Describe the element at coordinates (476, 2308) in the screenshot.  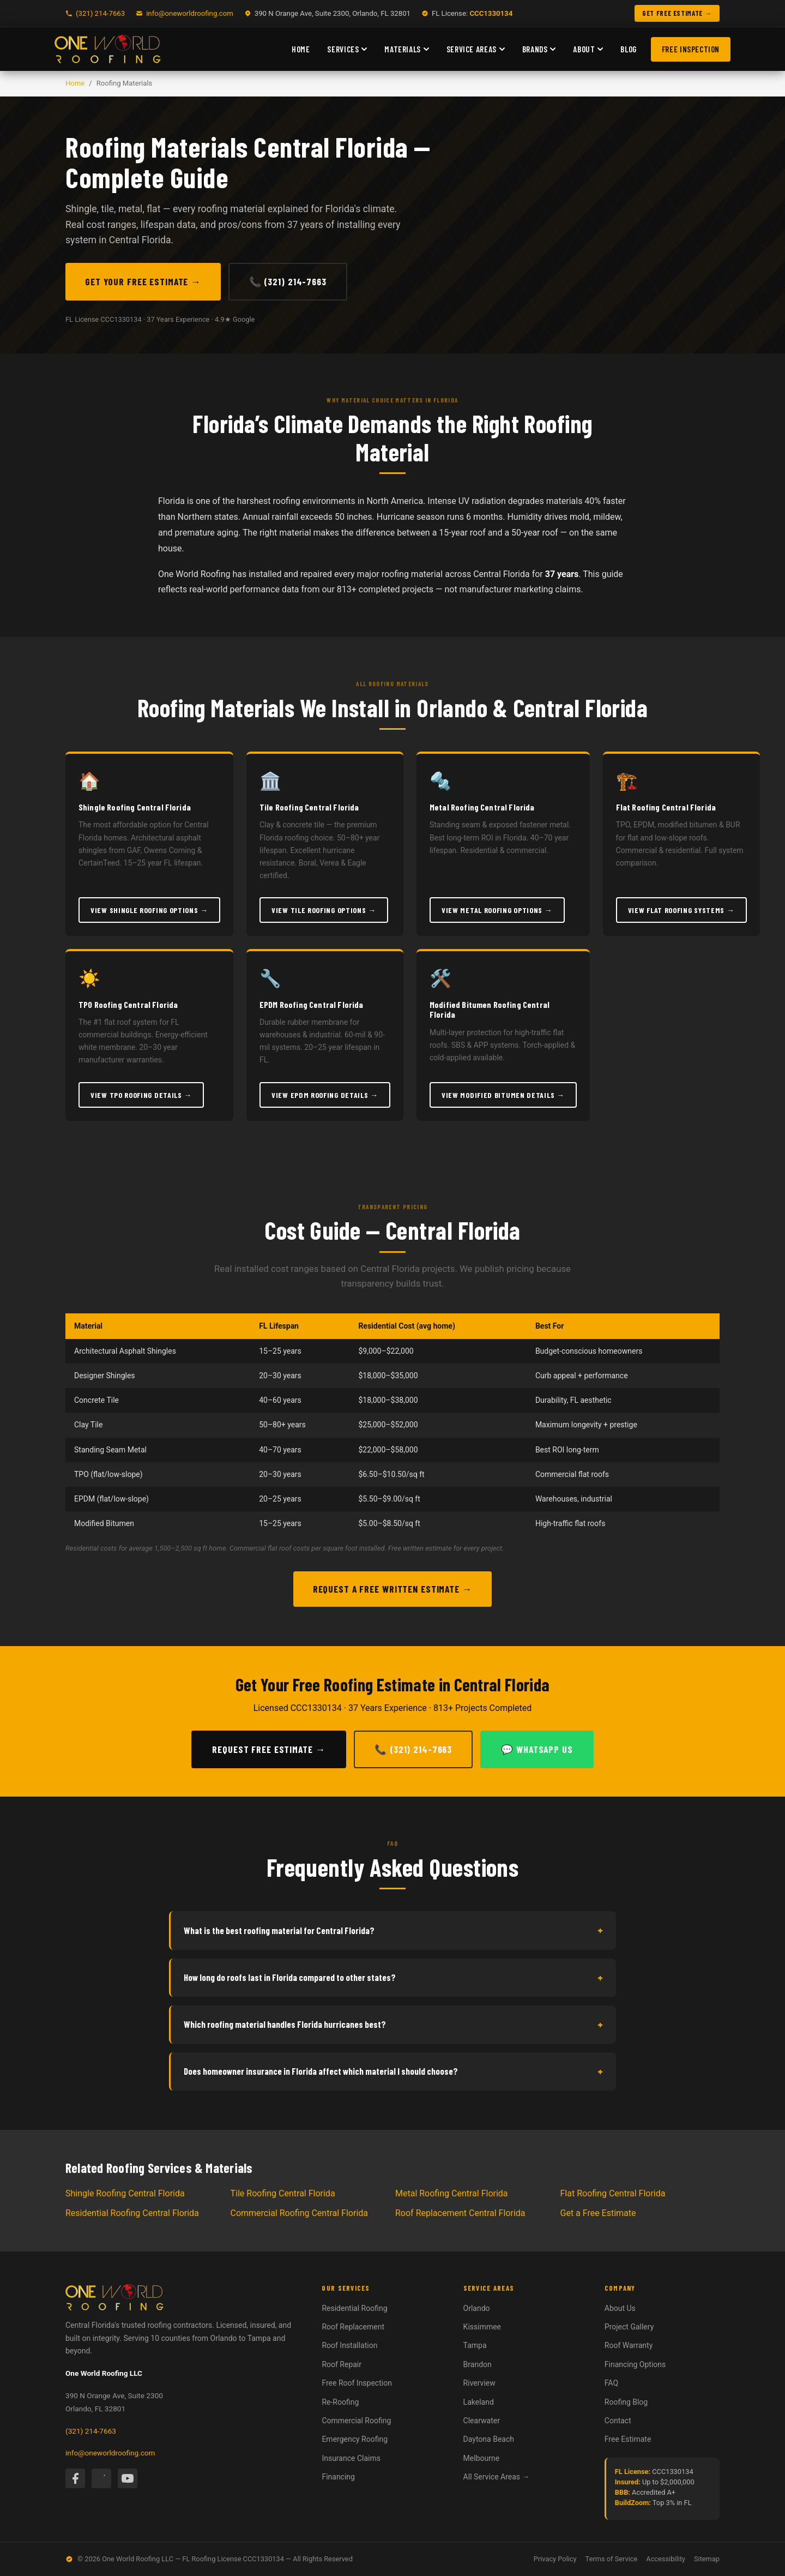
I see `Orlando` at that location.